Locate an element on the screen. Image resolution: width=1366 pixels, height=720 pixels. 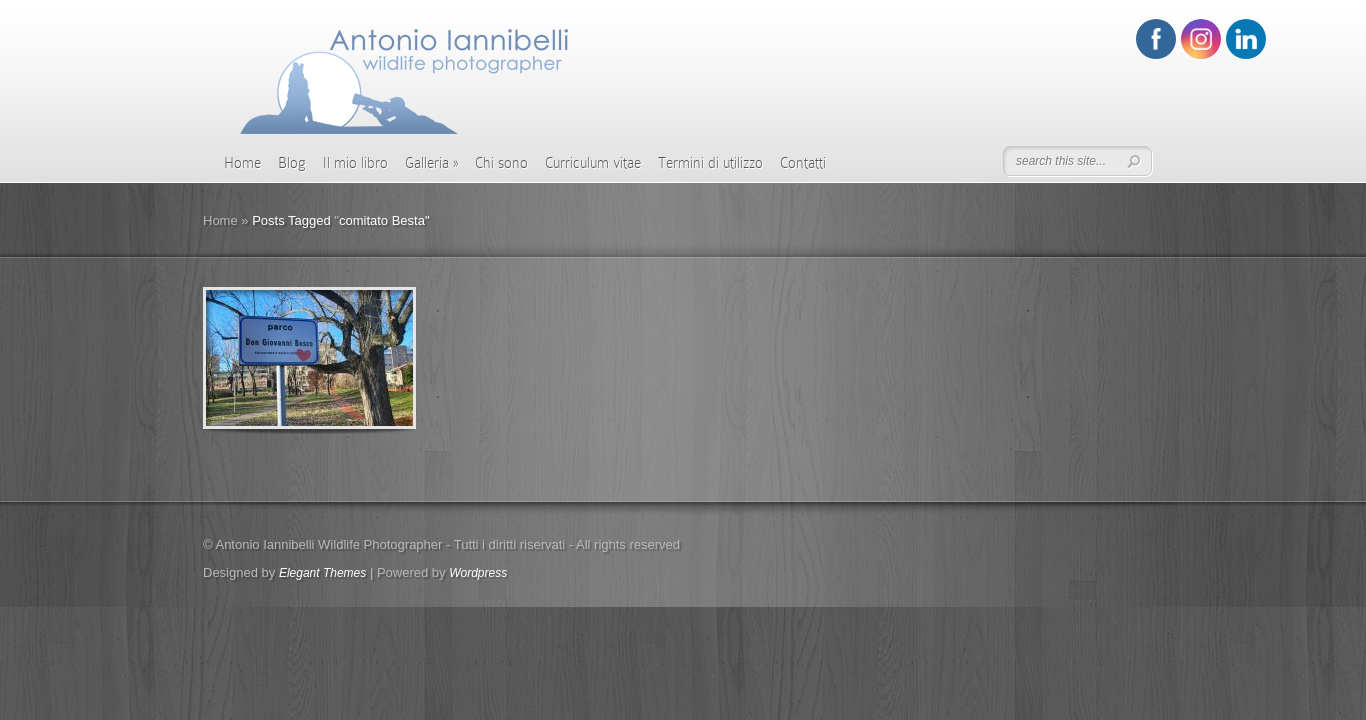
Chi sono is located at coordinates (501, 163).